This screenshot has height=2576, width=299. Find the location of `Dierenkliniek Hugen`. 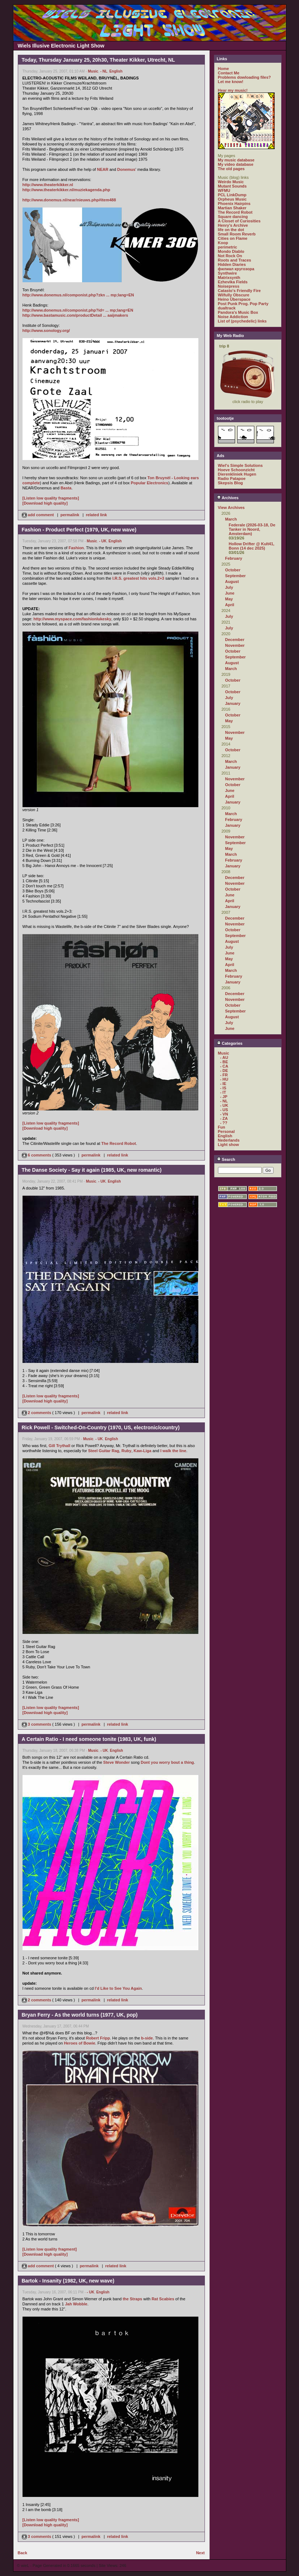

Dierenkliniek Hugen is located at coordinates (237, 474).